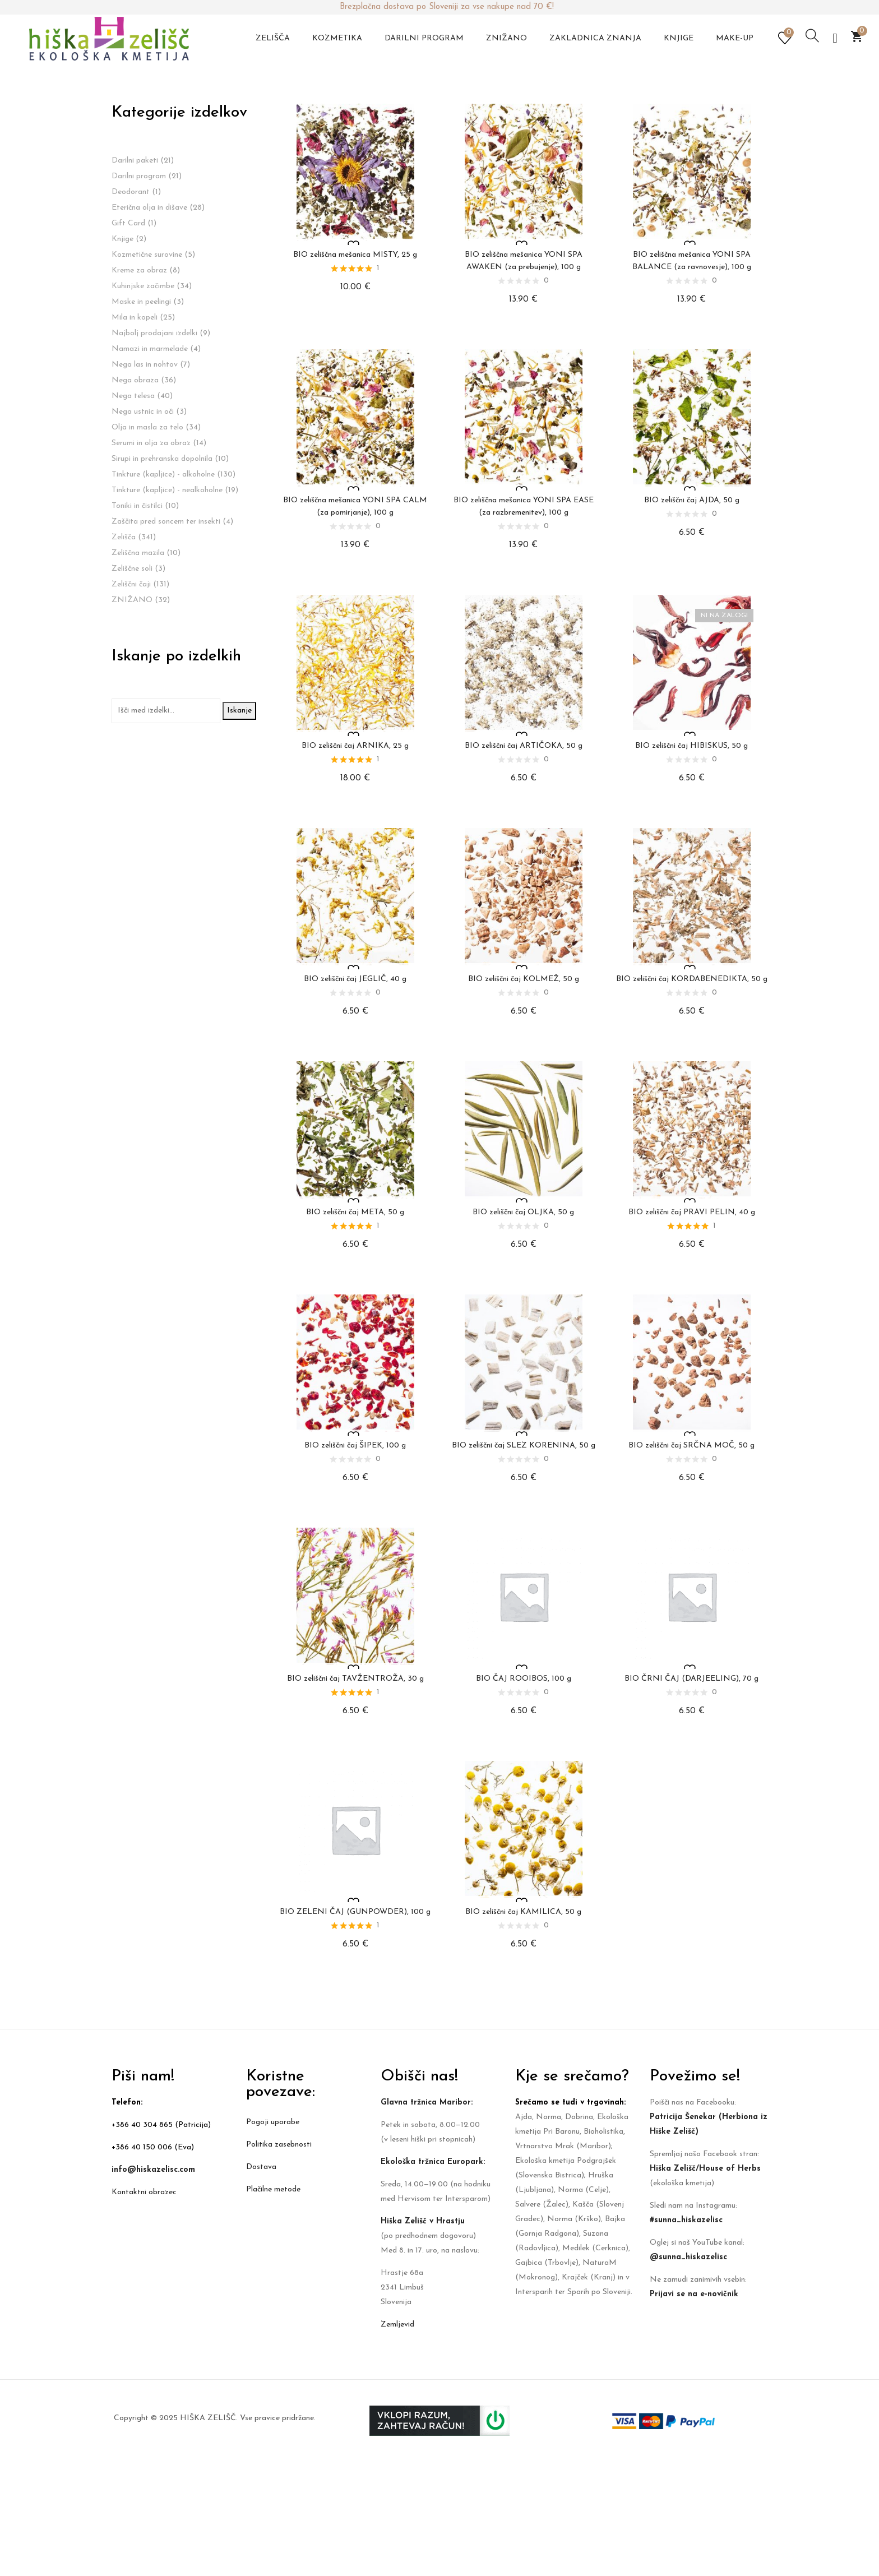  I want to click on Nega telesa, so click(133, 396).